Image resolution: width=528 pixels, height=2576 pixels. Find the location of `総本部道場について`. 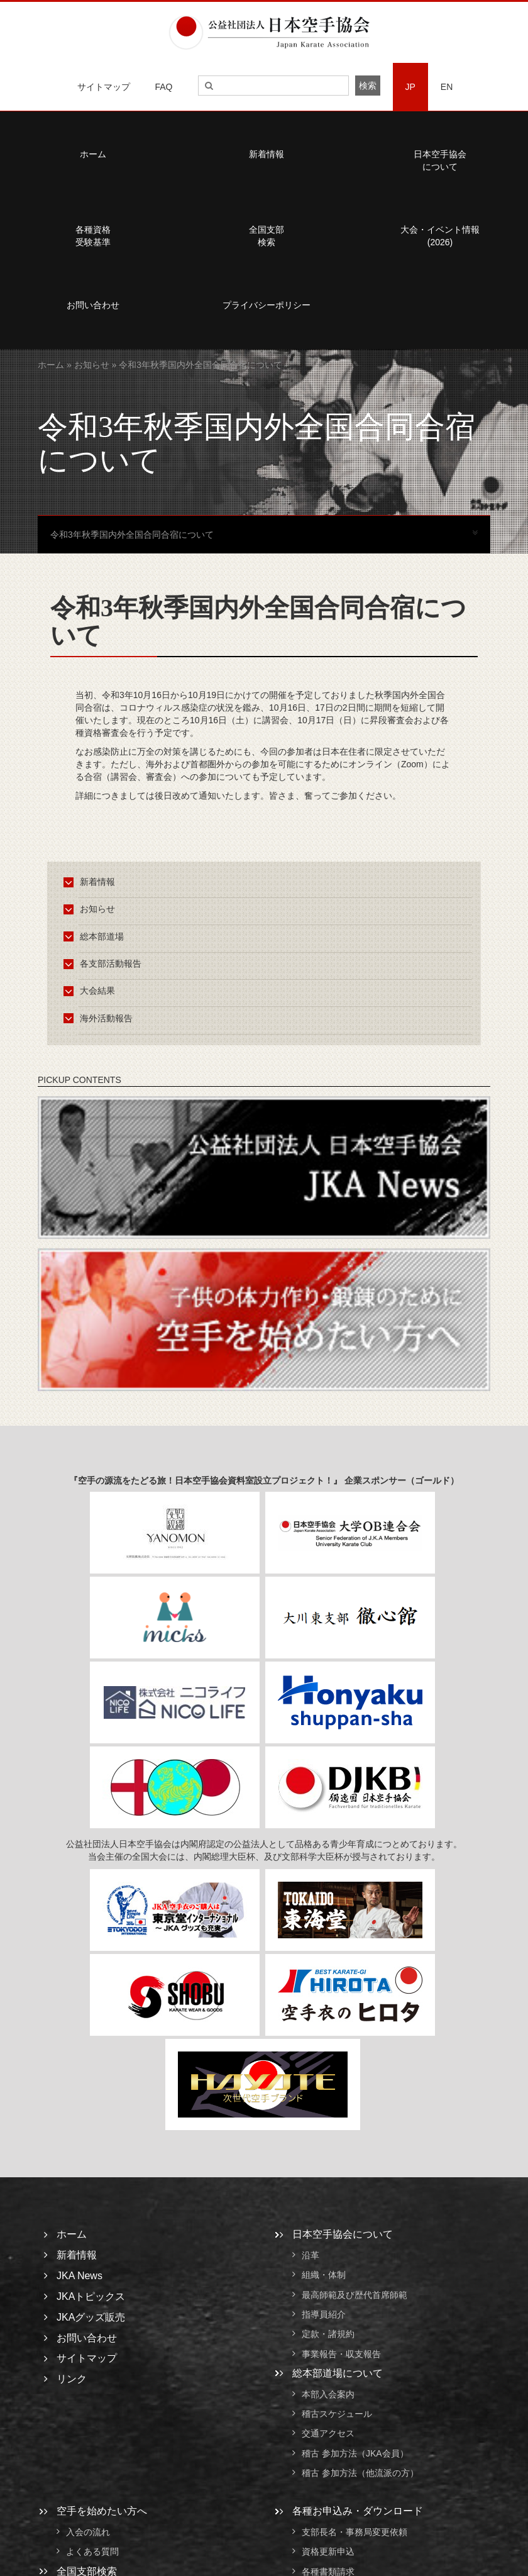

総本部道場について is located at coordinates (337, 2373).